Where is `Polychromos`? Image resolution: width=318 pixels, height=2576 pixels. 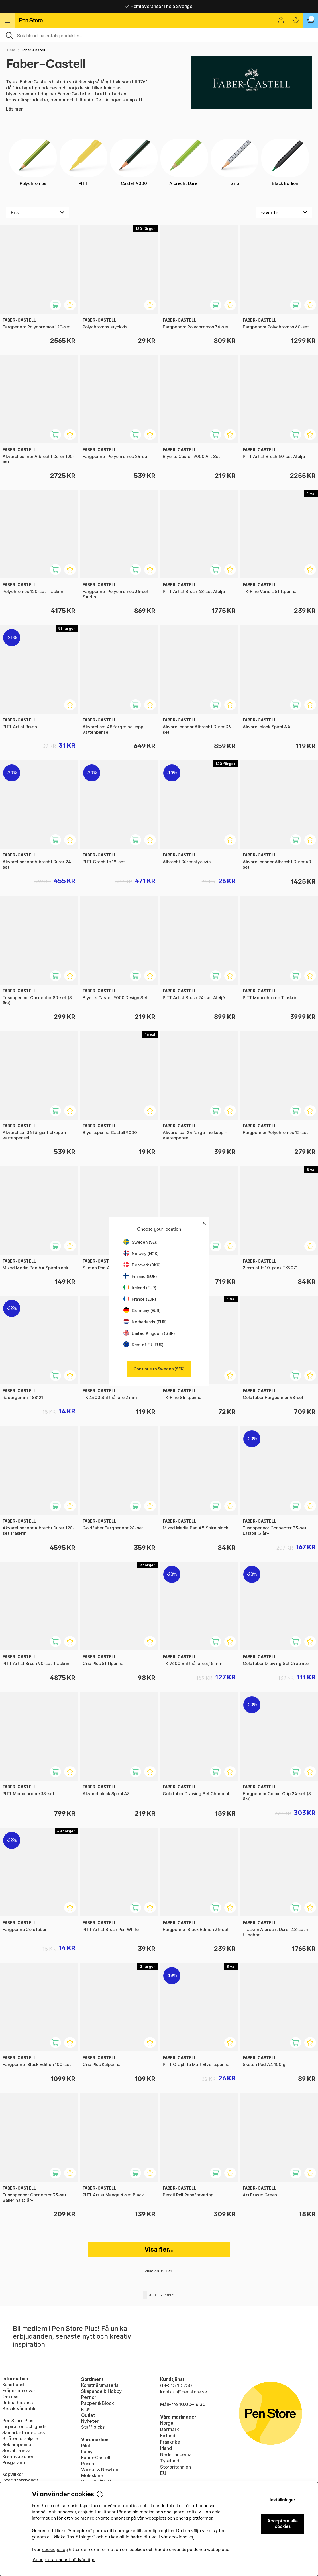
Polychromos is located at coordinates (33, 162).